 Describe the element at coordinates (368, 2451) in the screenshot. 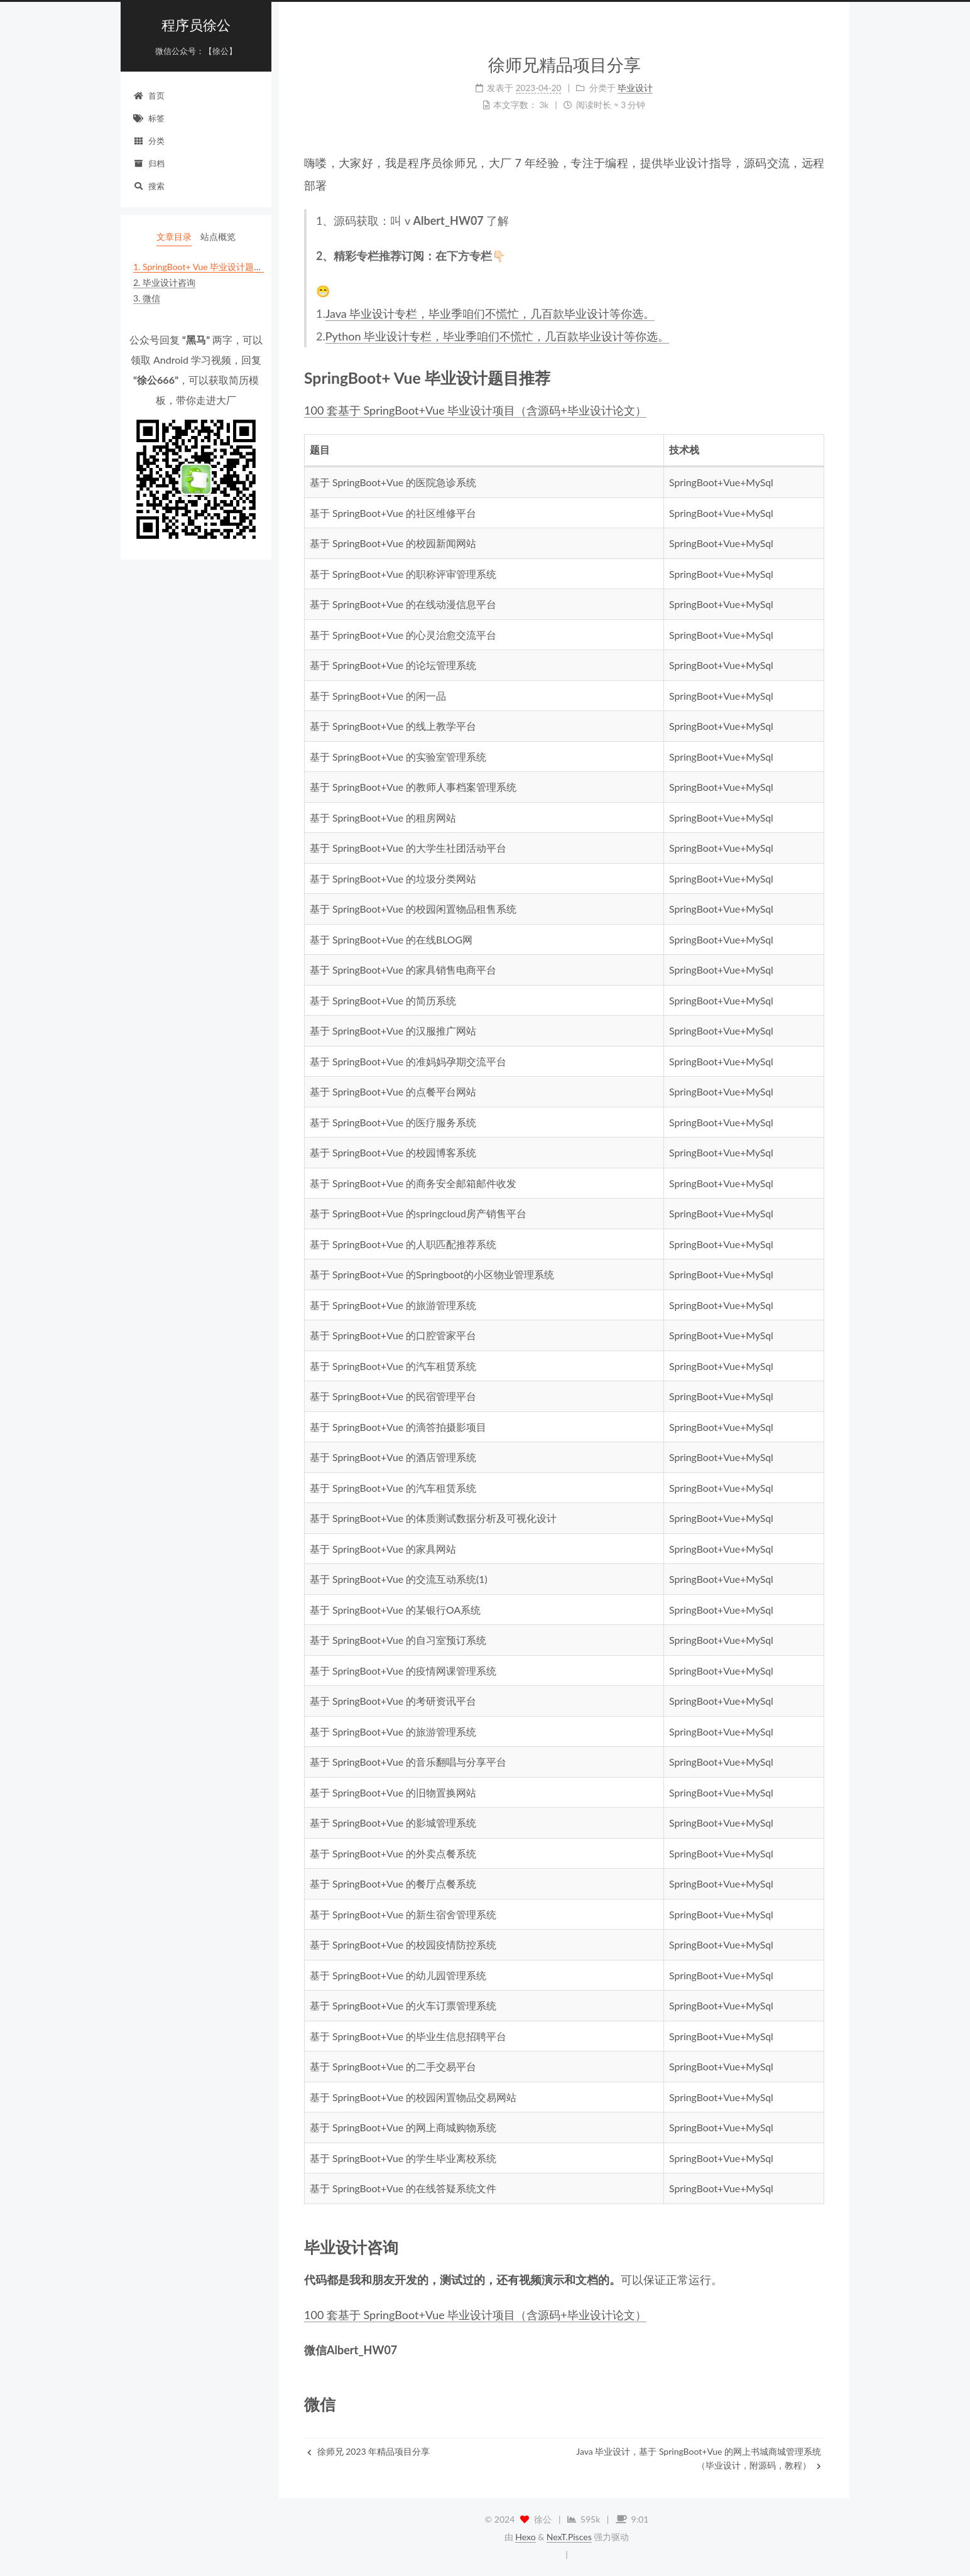

I see `徐师兄 2023 年精品项目分享` at that location.